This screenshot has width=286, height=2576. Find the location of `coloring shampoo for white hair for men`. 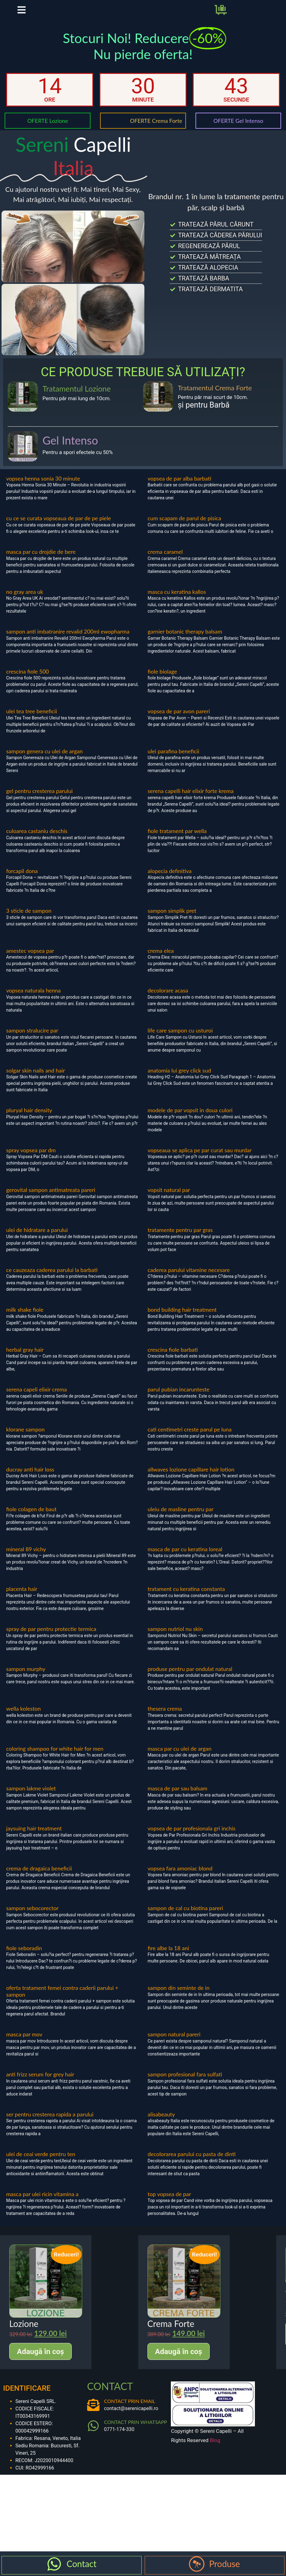

coloring shampoo for white hair for men is located at coordinates (54, 1757).